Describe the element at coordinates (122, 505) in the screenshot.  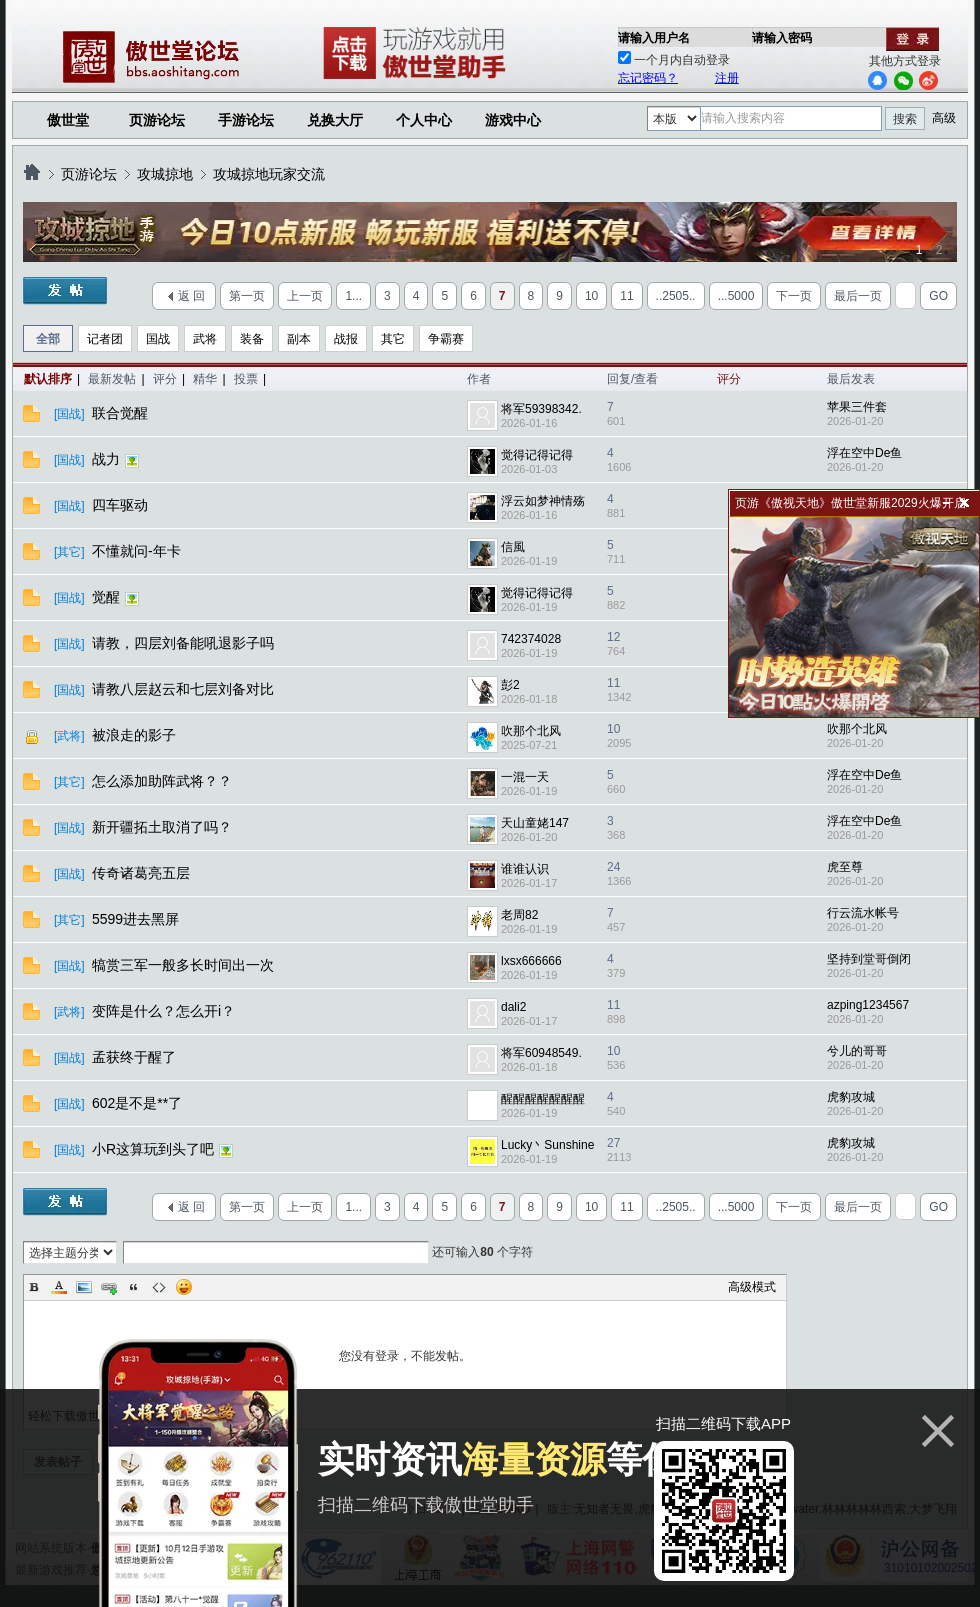
I see `四车驱动` at that location.